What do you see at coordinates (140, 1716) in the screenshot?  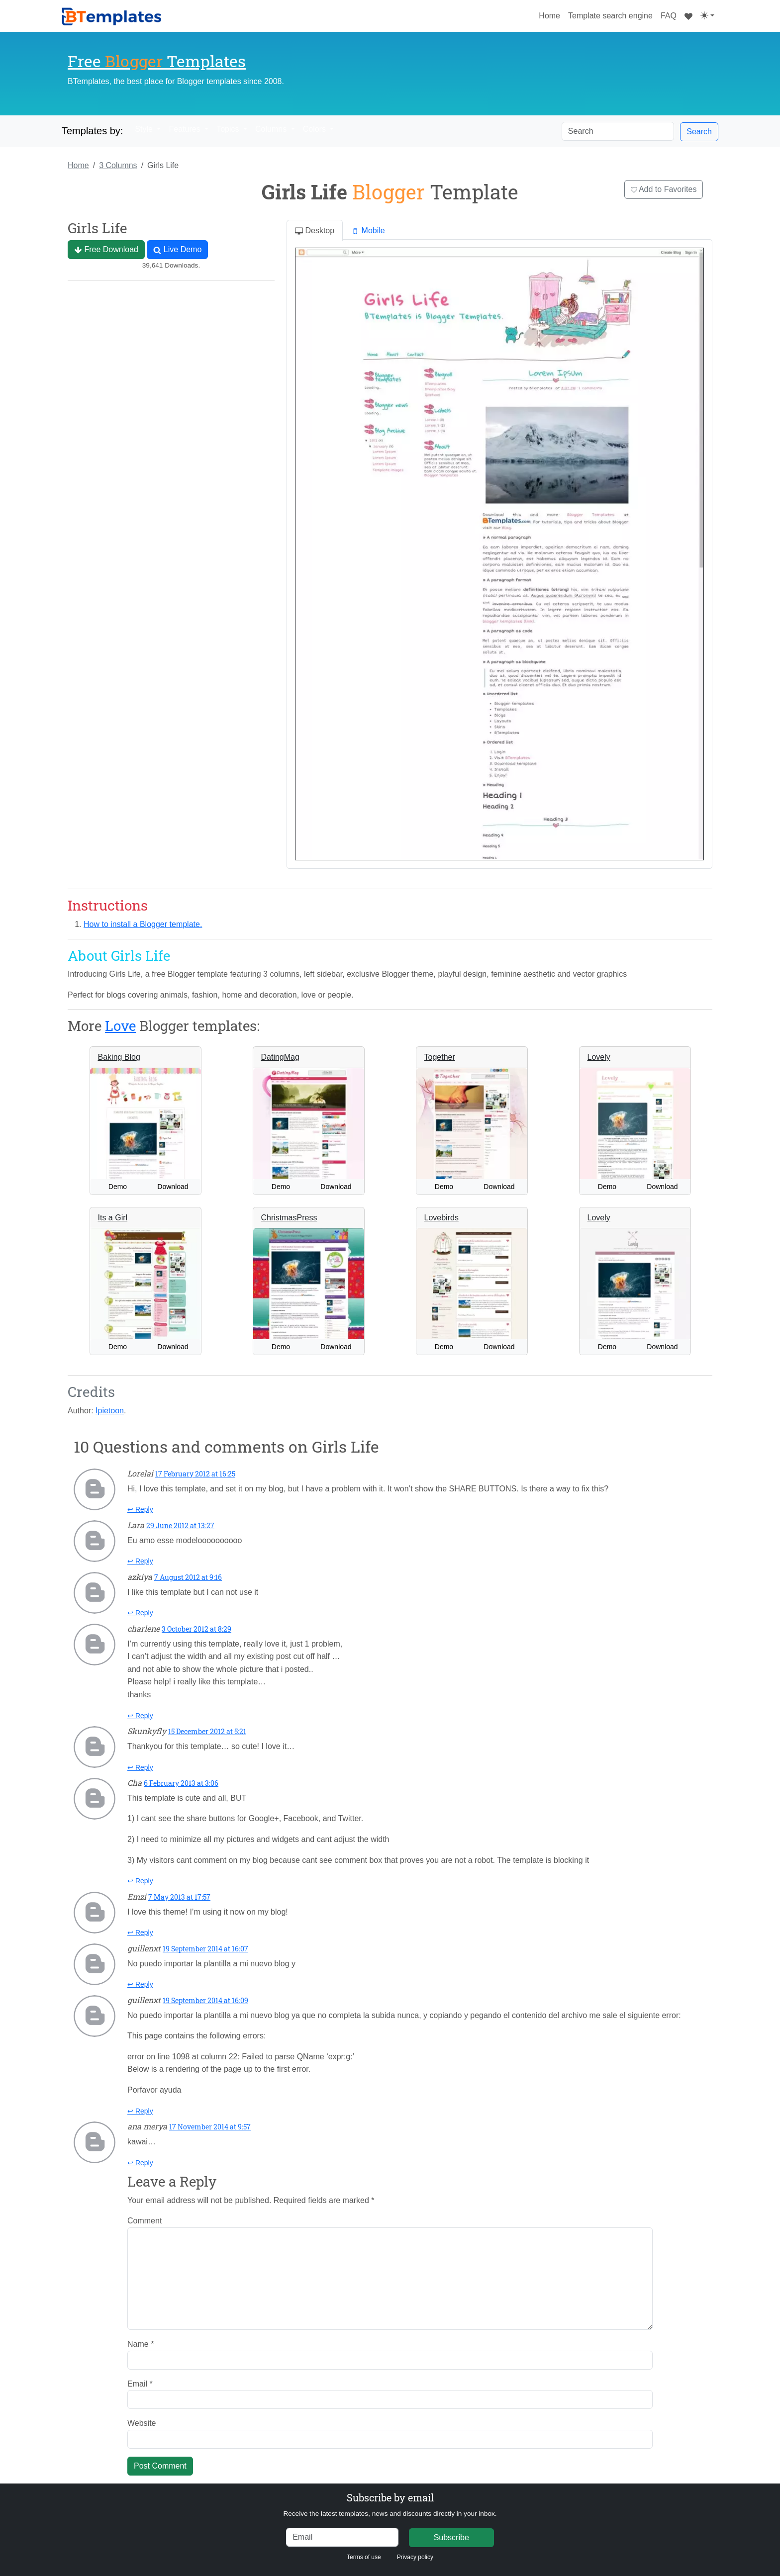 I see `↩ Reply [Reply to charlene]` at bounding box center [140, 1716].